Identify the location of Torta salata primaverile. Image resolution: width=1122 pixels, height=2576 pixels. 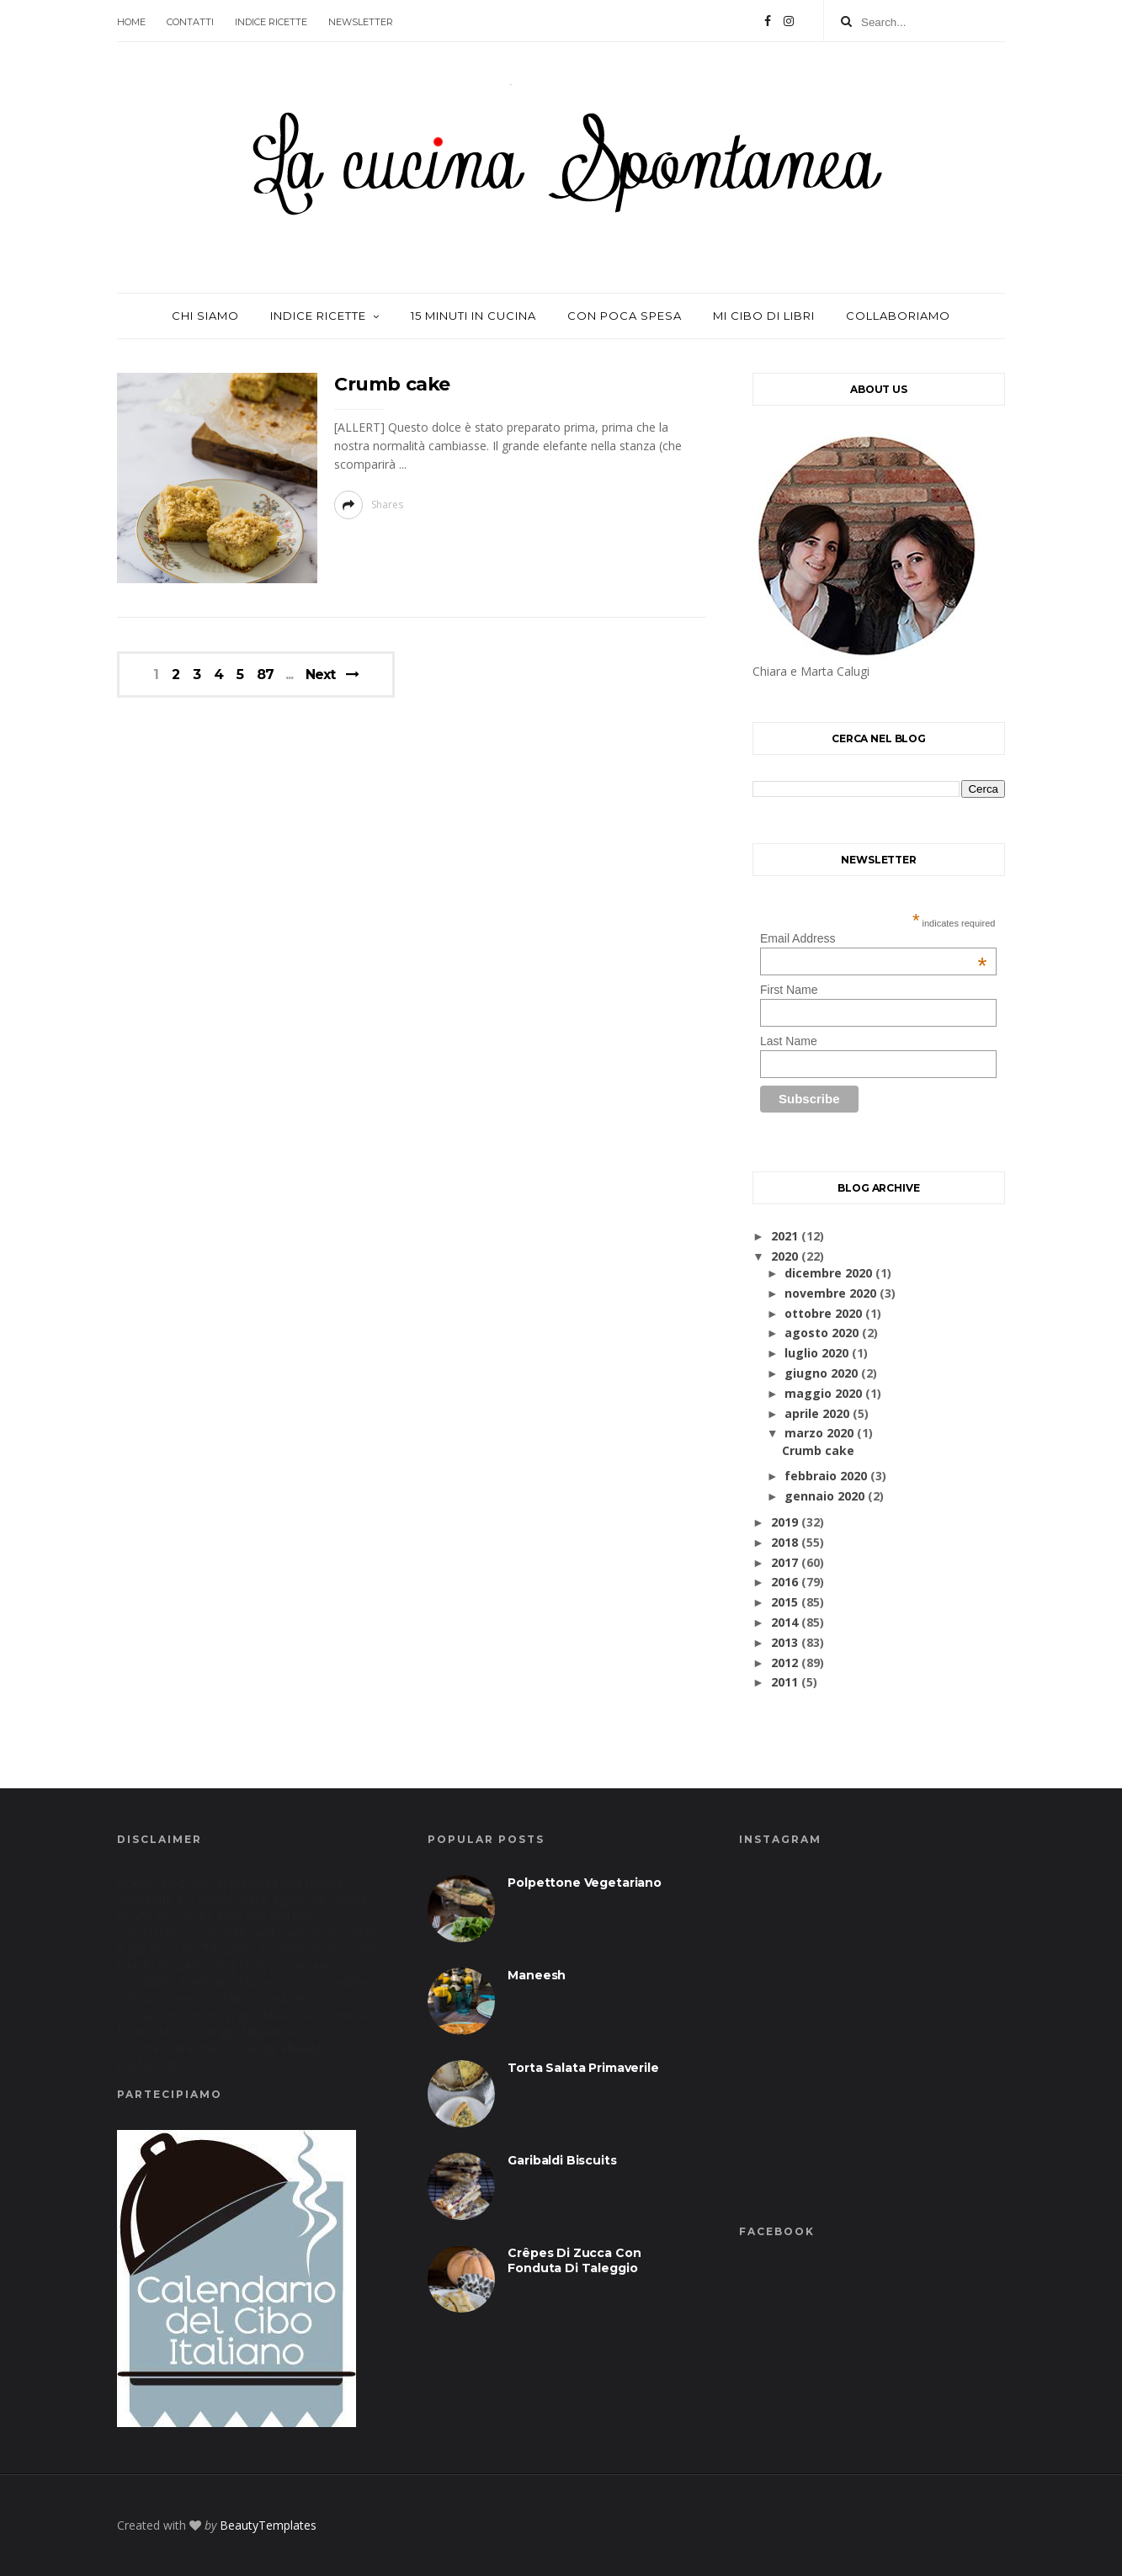
(583, 2067).